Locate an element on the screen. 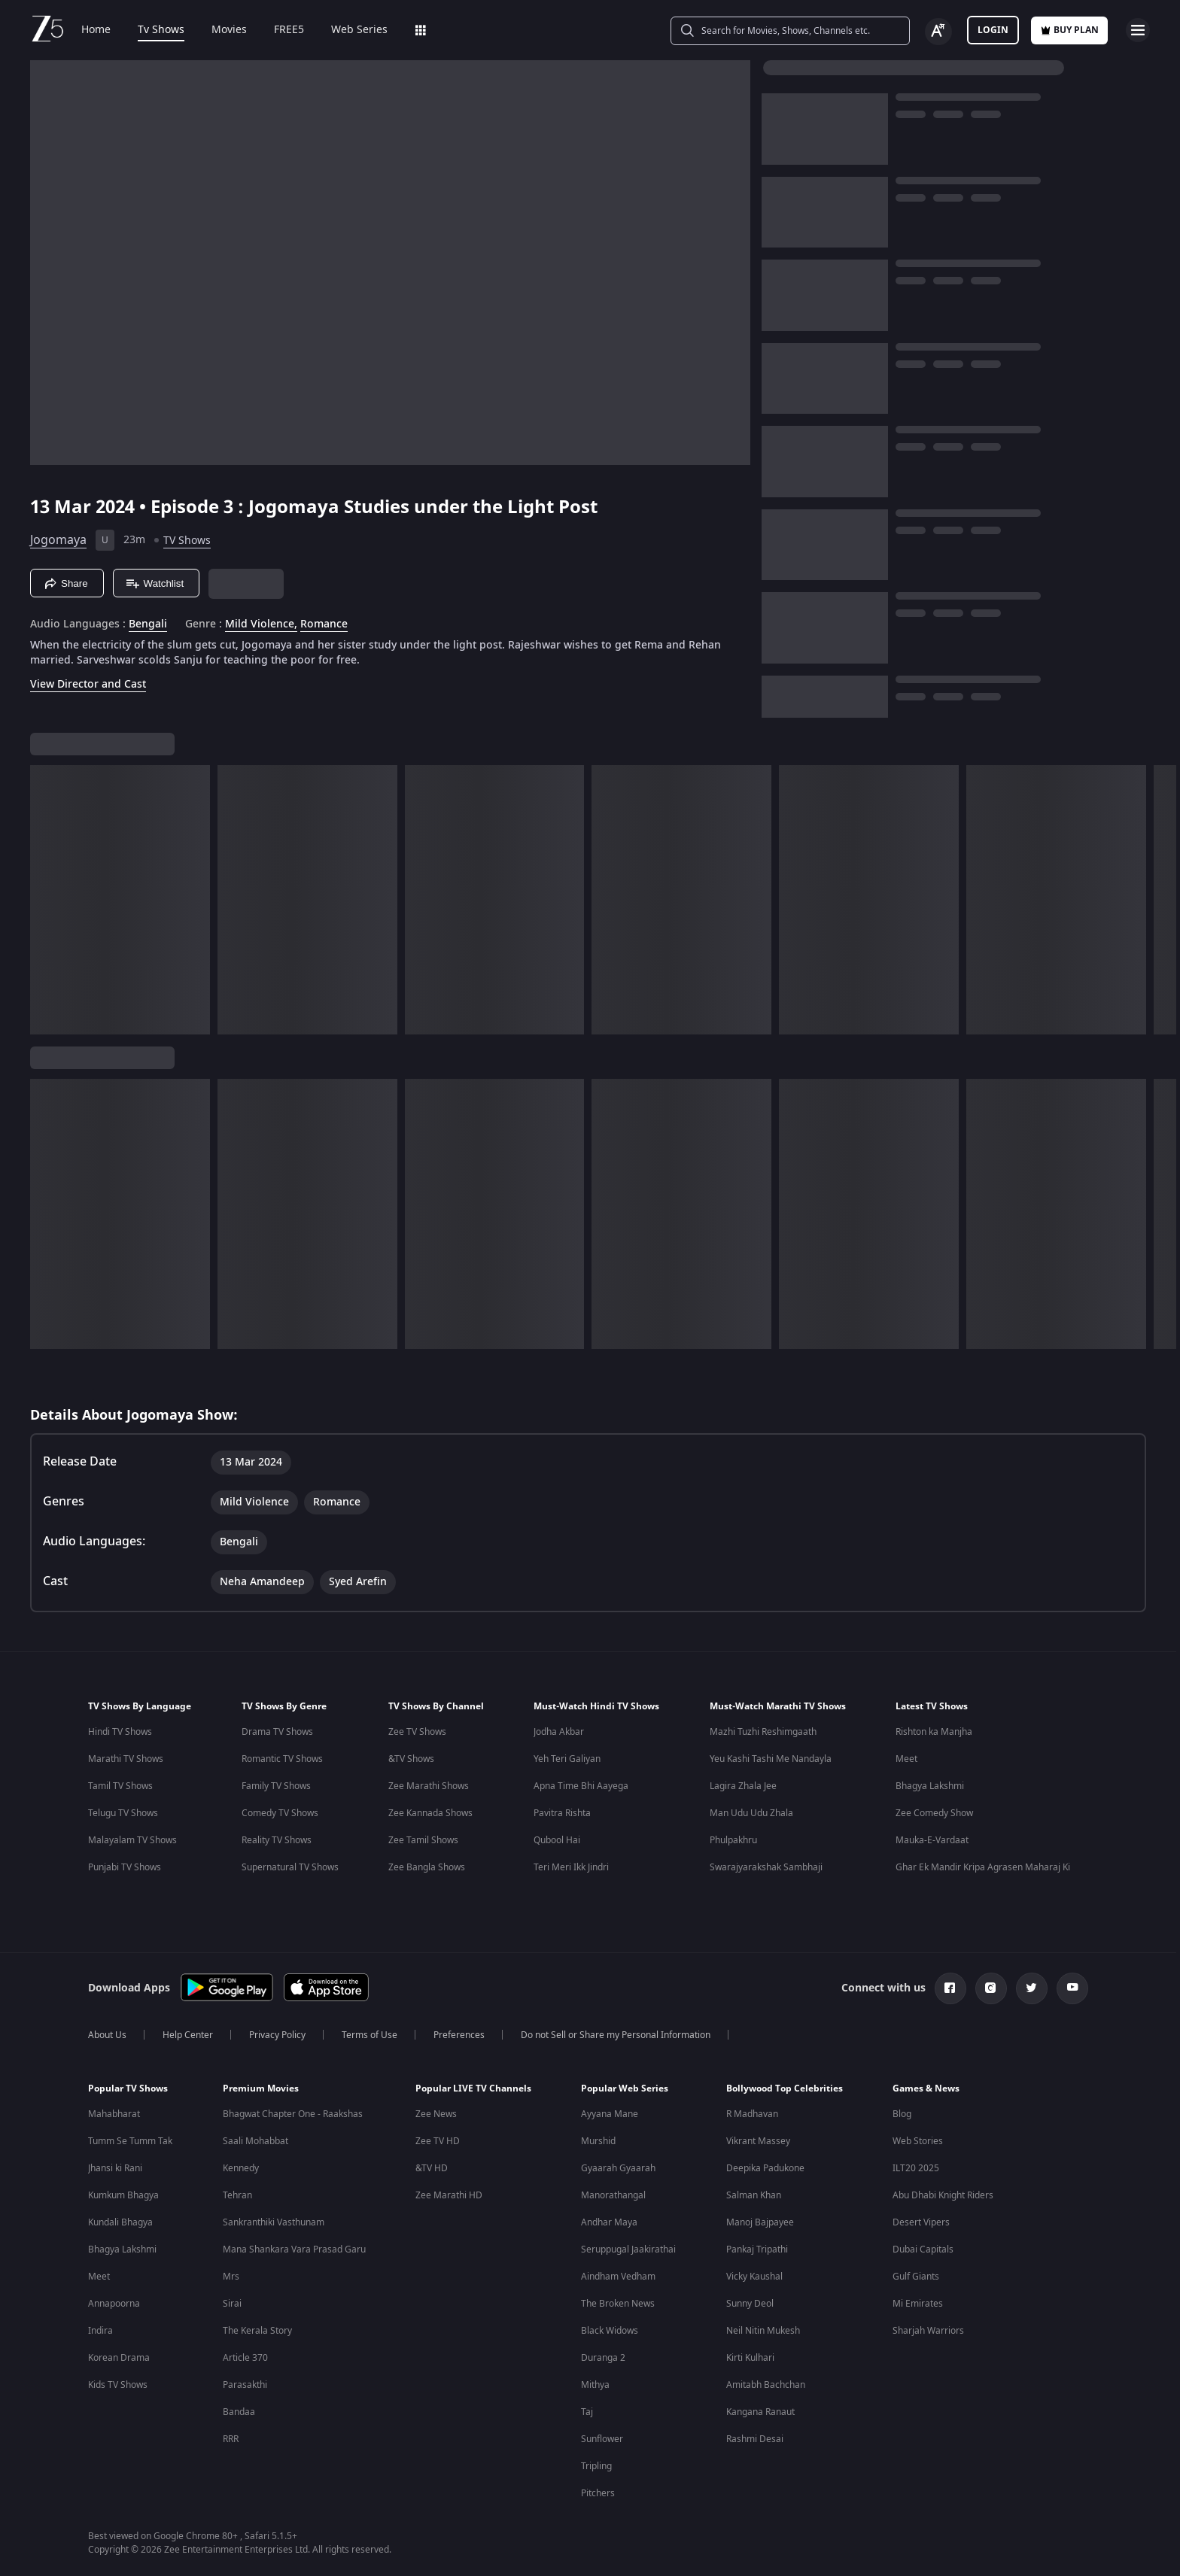  Murshid is located at coordinates (598, 2141).